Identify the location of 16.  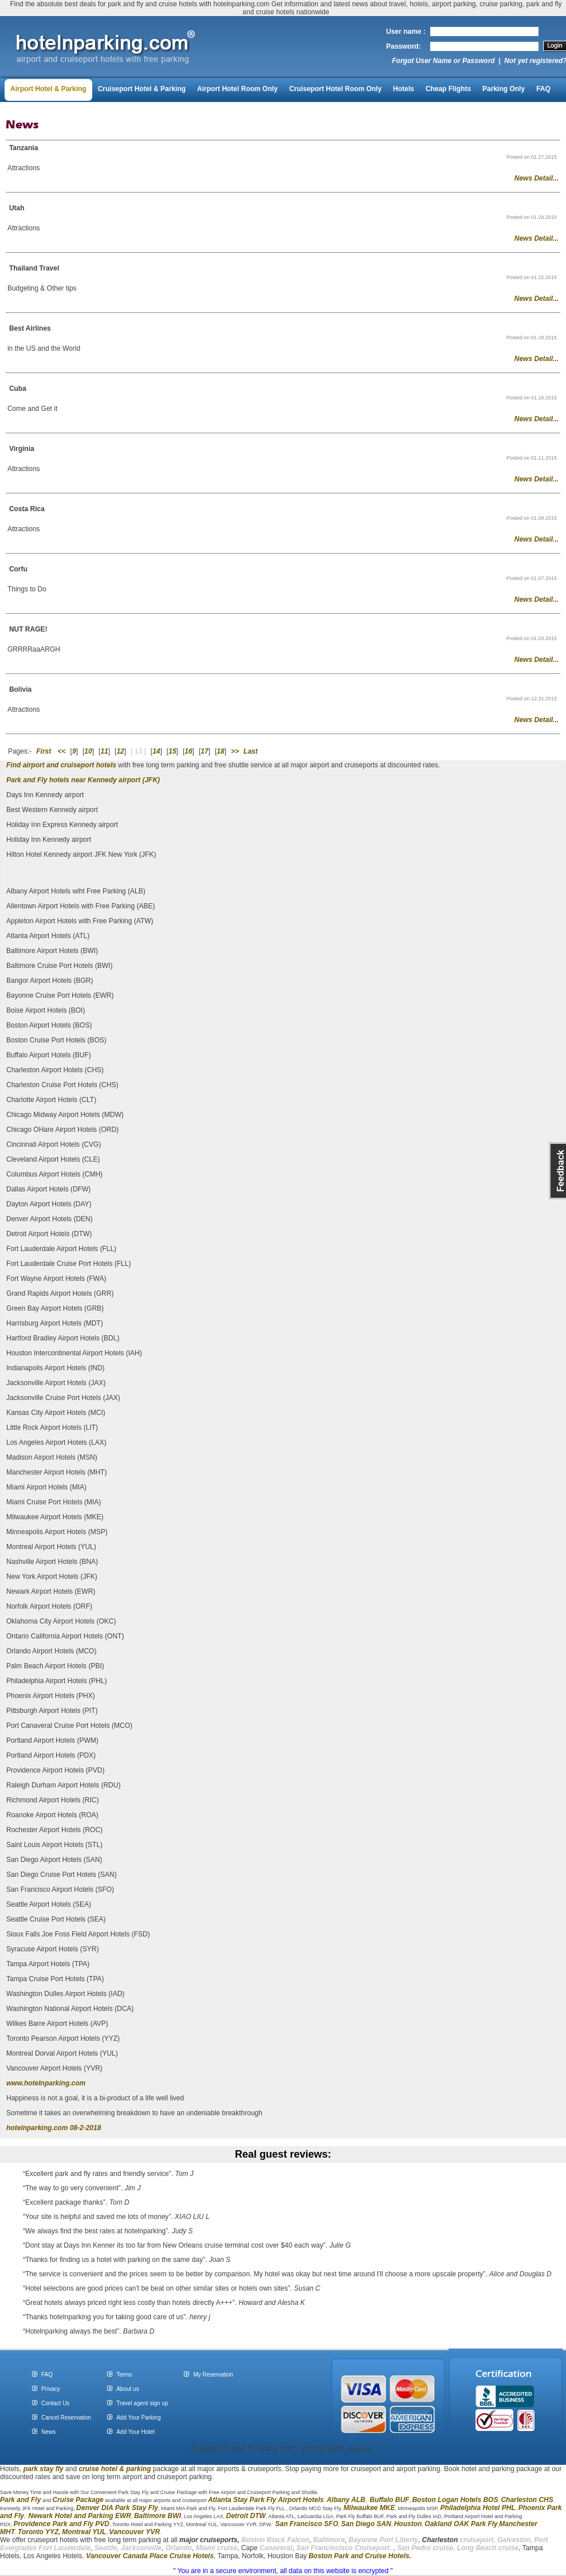
(188, 751).